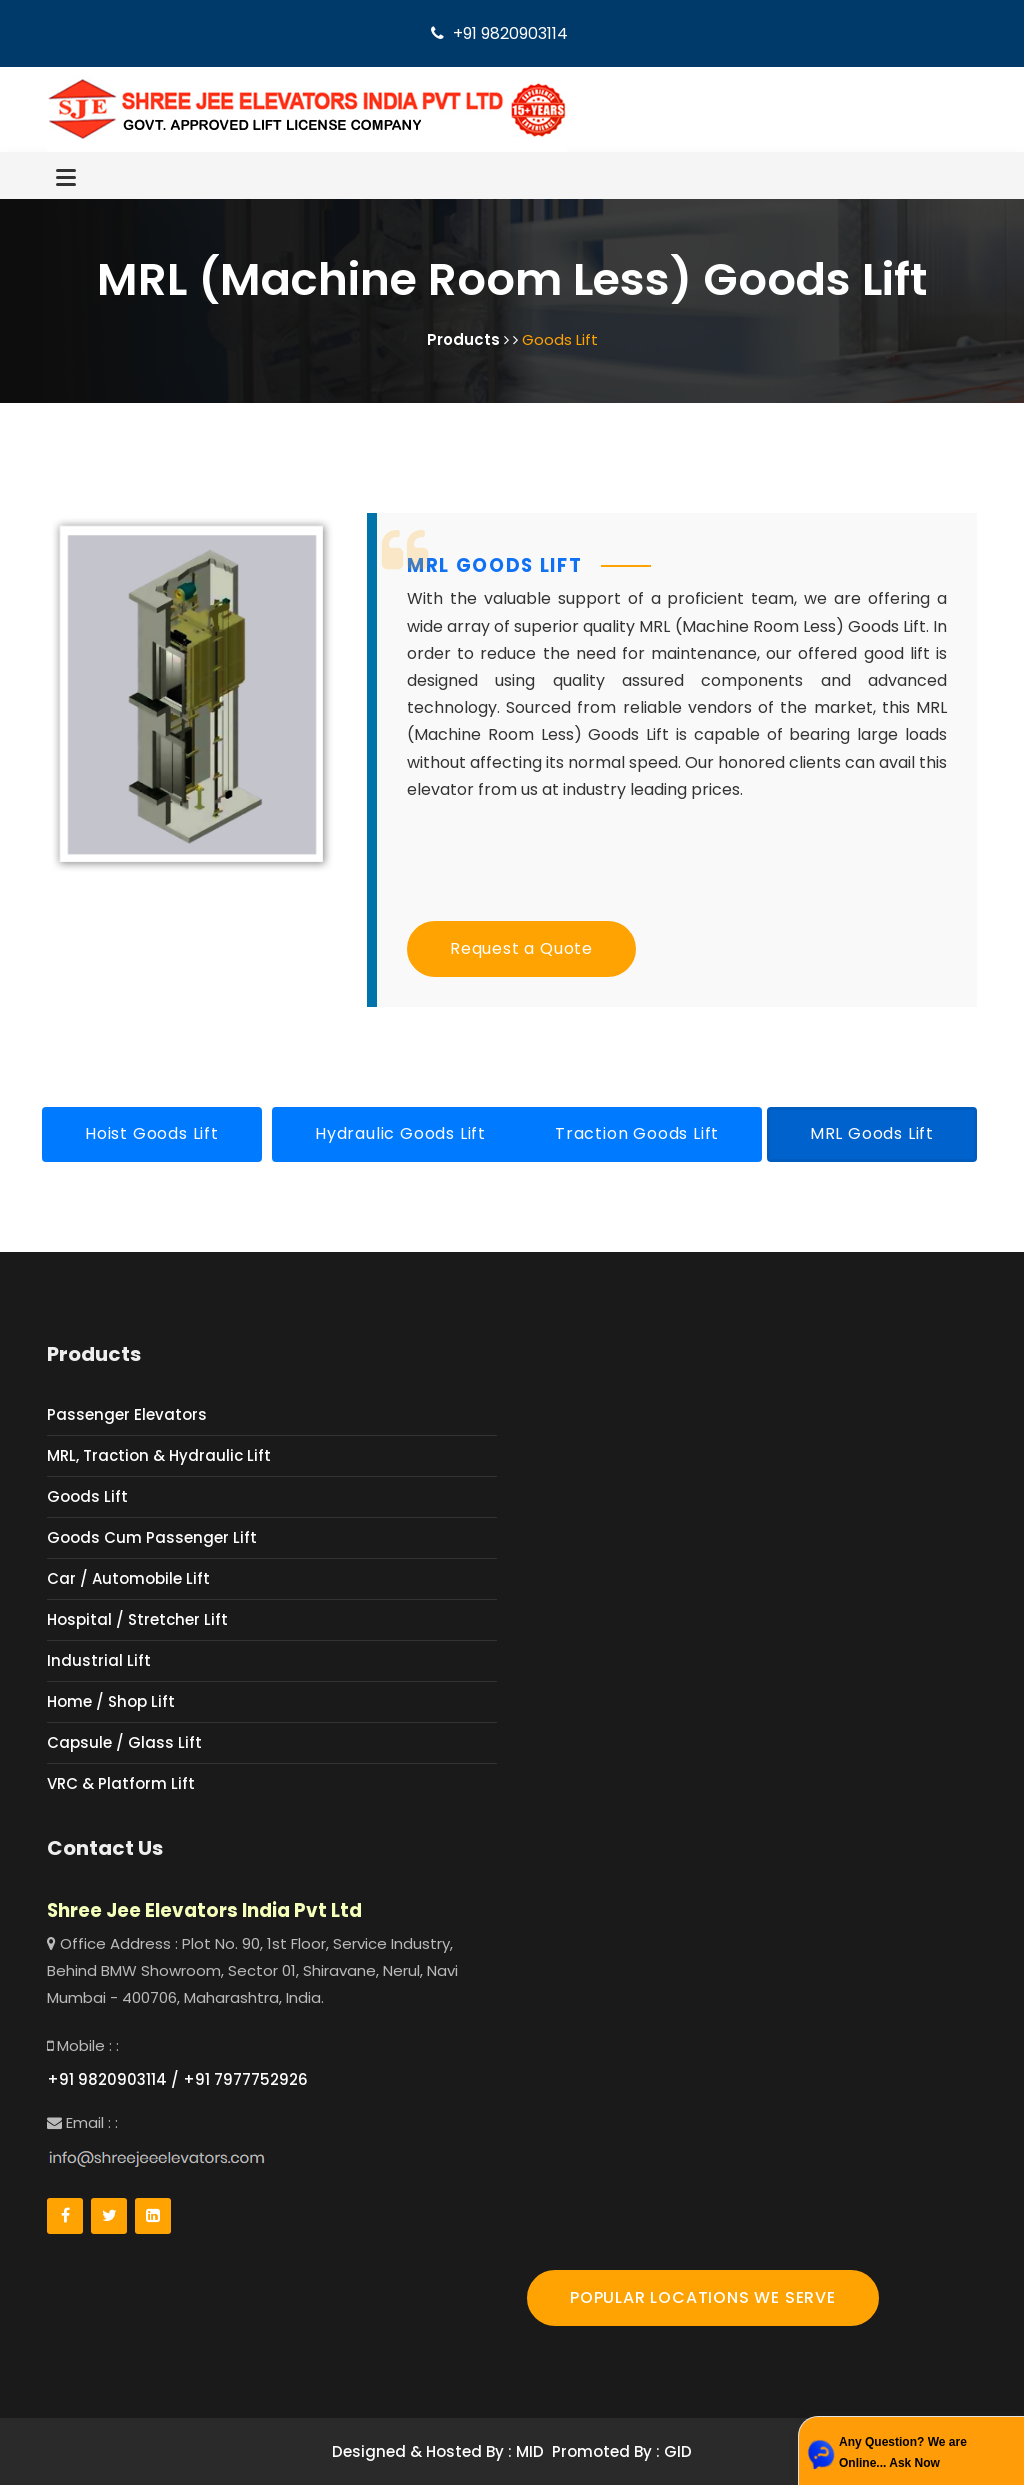  Describe the element at coordinates (152, 1133) in the screenshot. I see `Hoist Goods Lift` at that location.